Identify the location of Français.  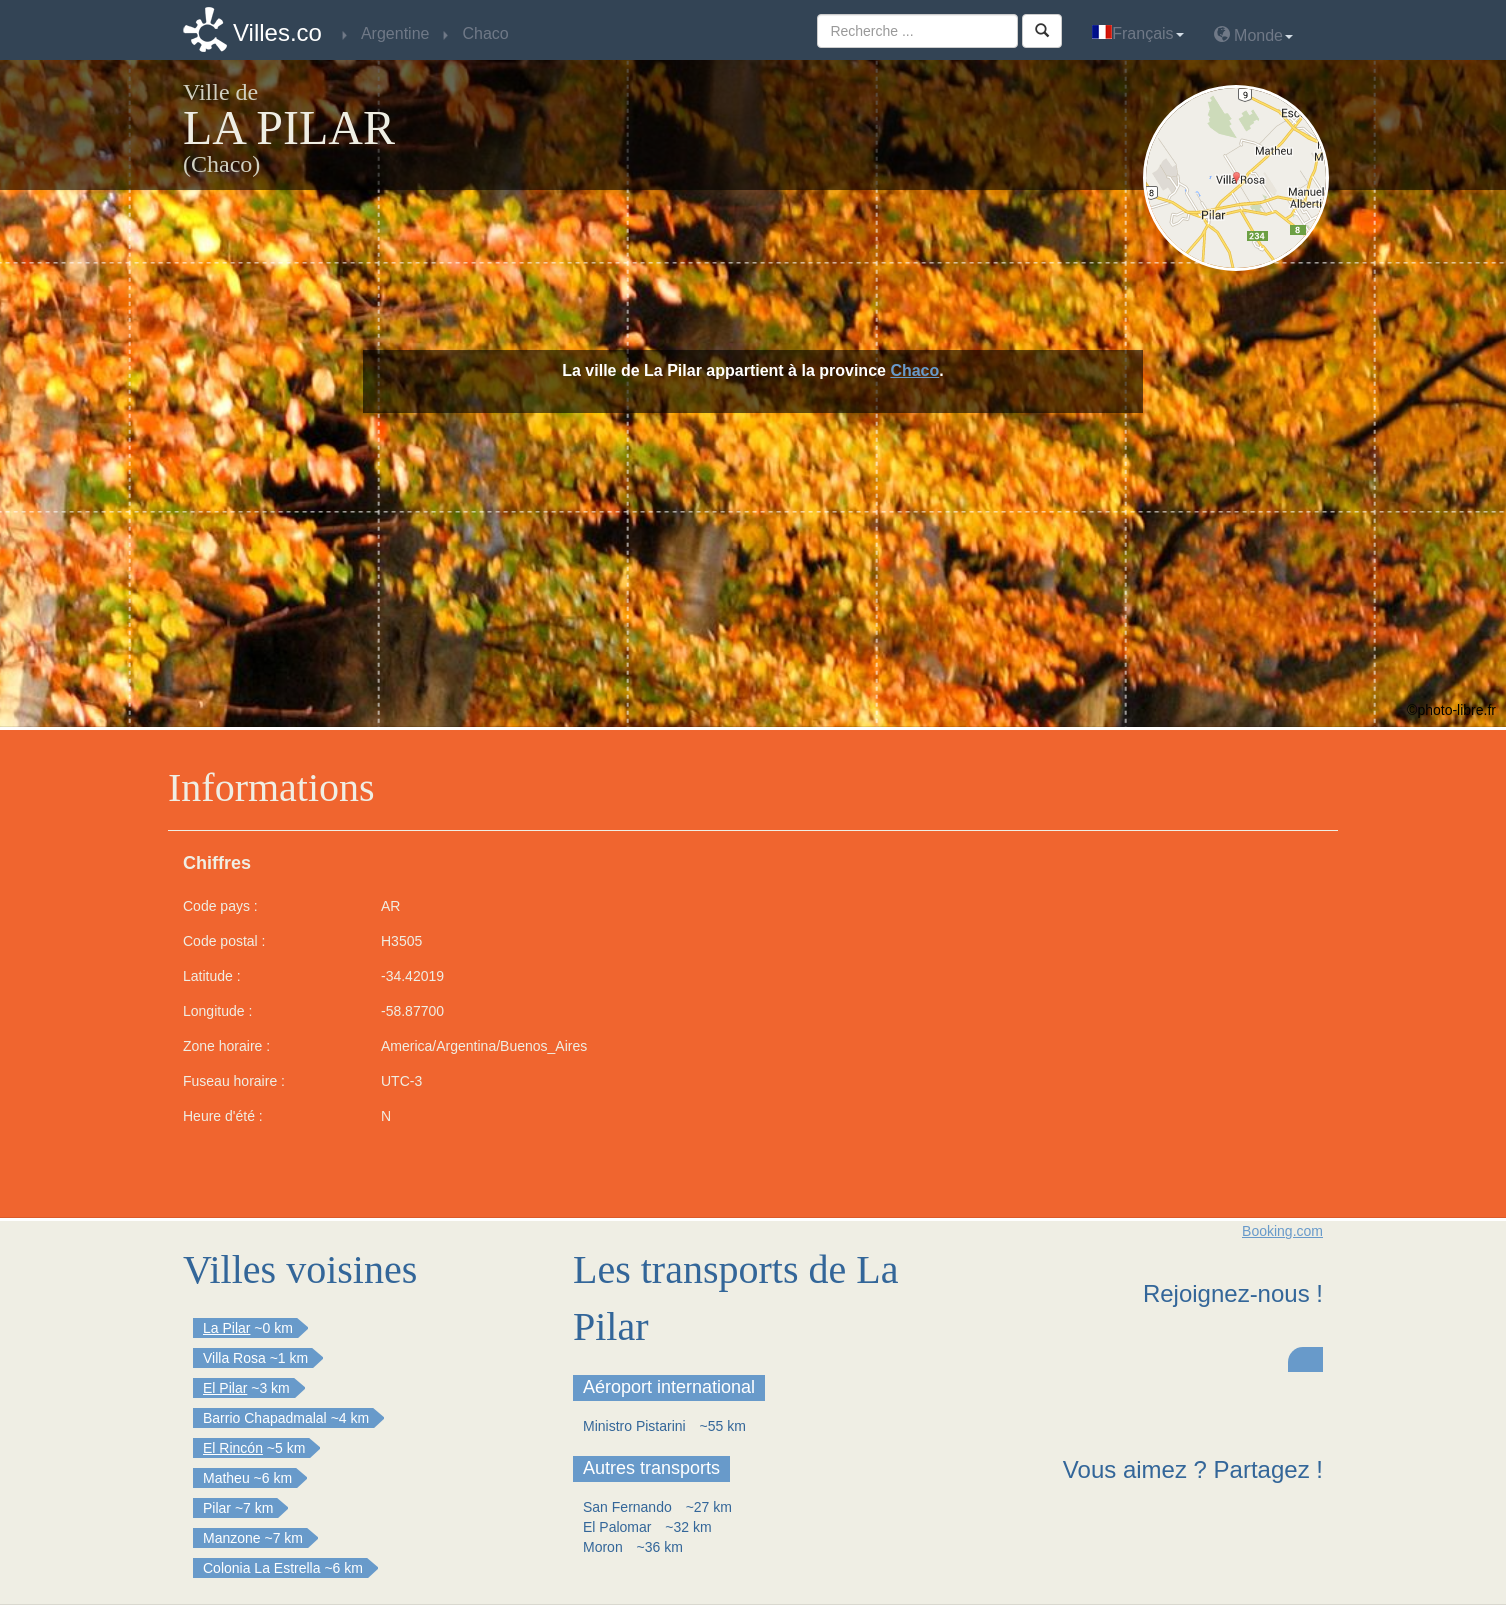
(1137, 33).